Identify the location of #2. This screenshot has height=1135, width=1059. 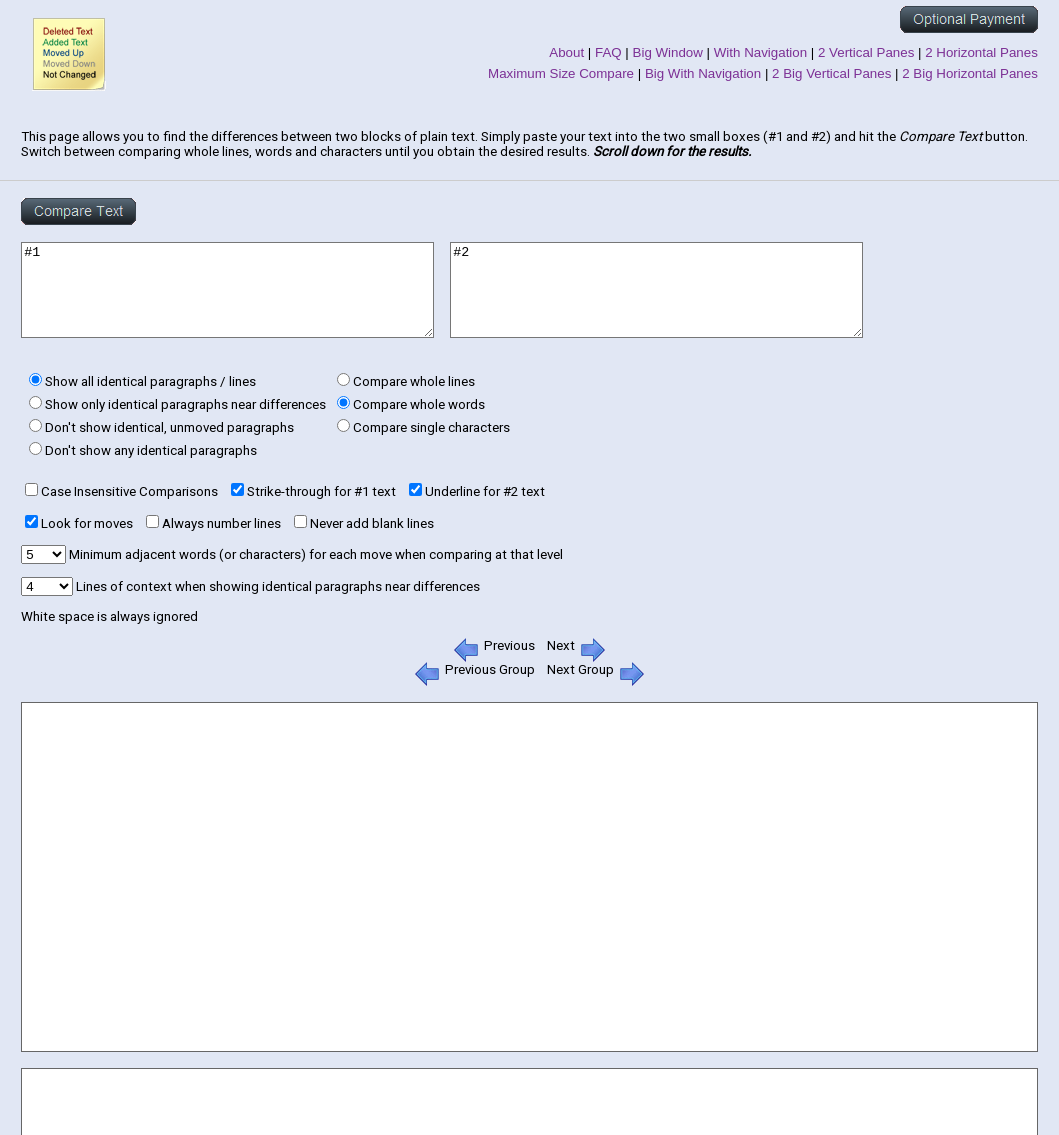
(656, 290).